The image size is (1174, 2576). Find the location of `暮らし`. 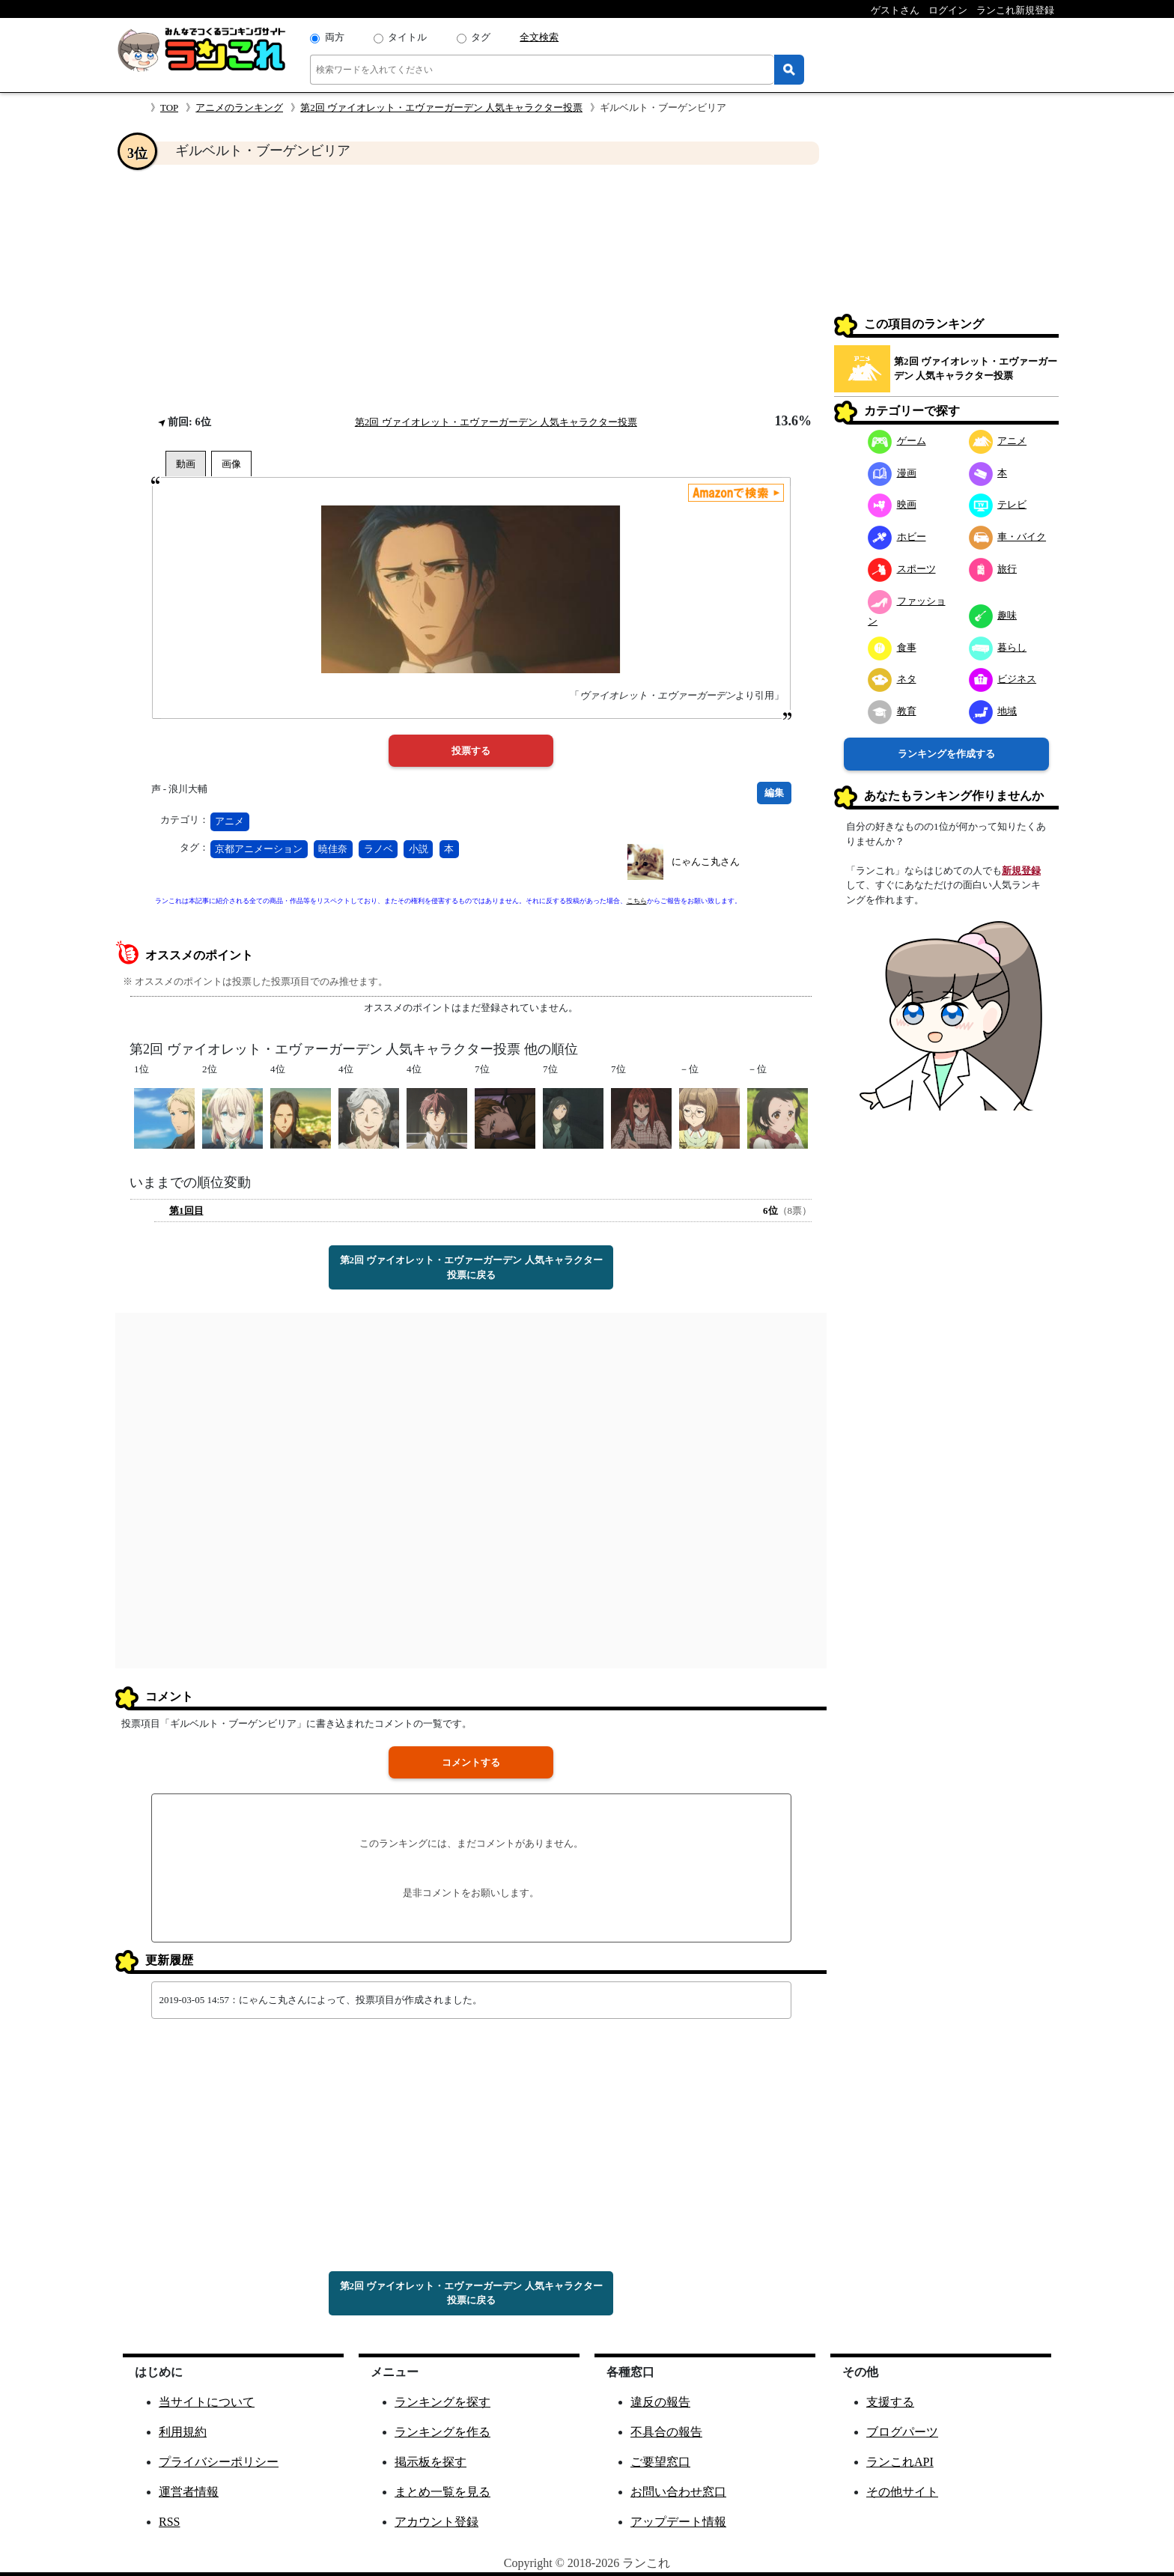

暮らし is located at coordinates (998, 647).